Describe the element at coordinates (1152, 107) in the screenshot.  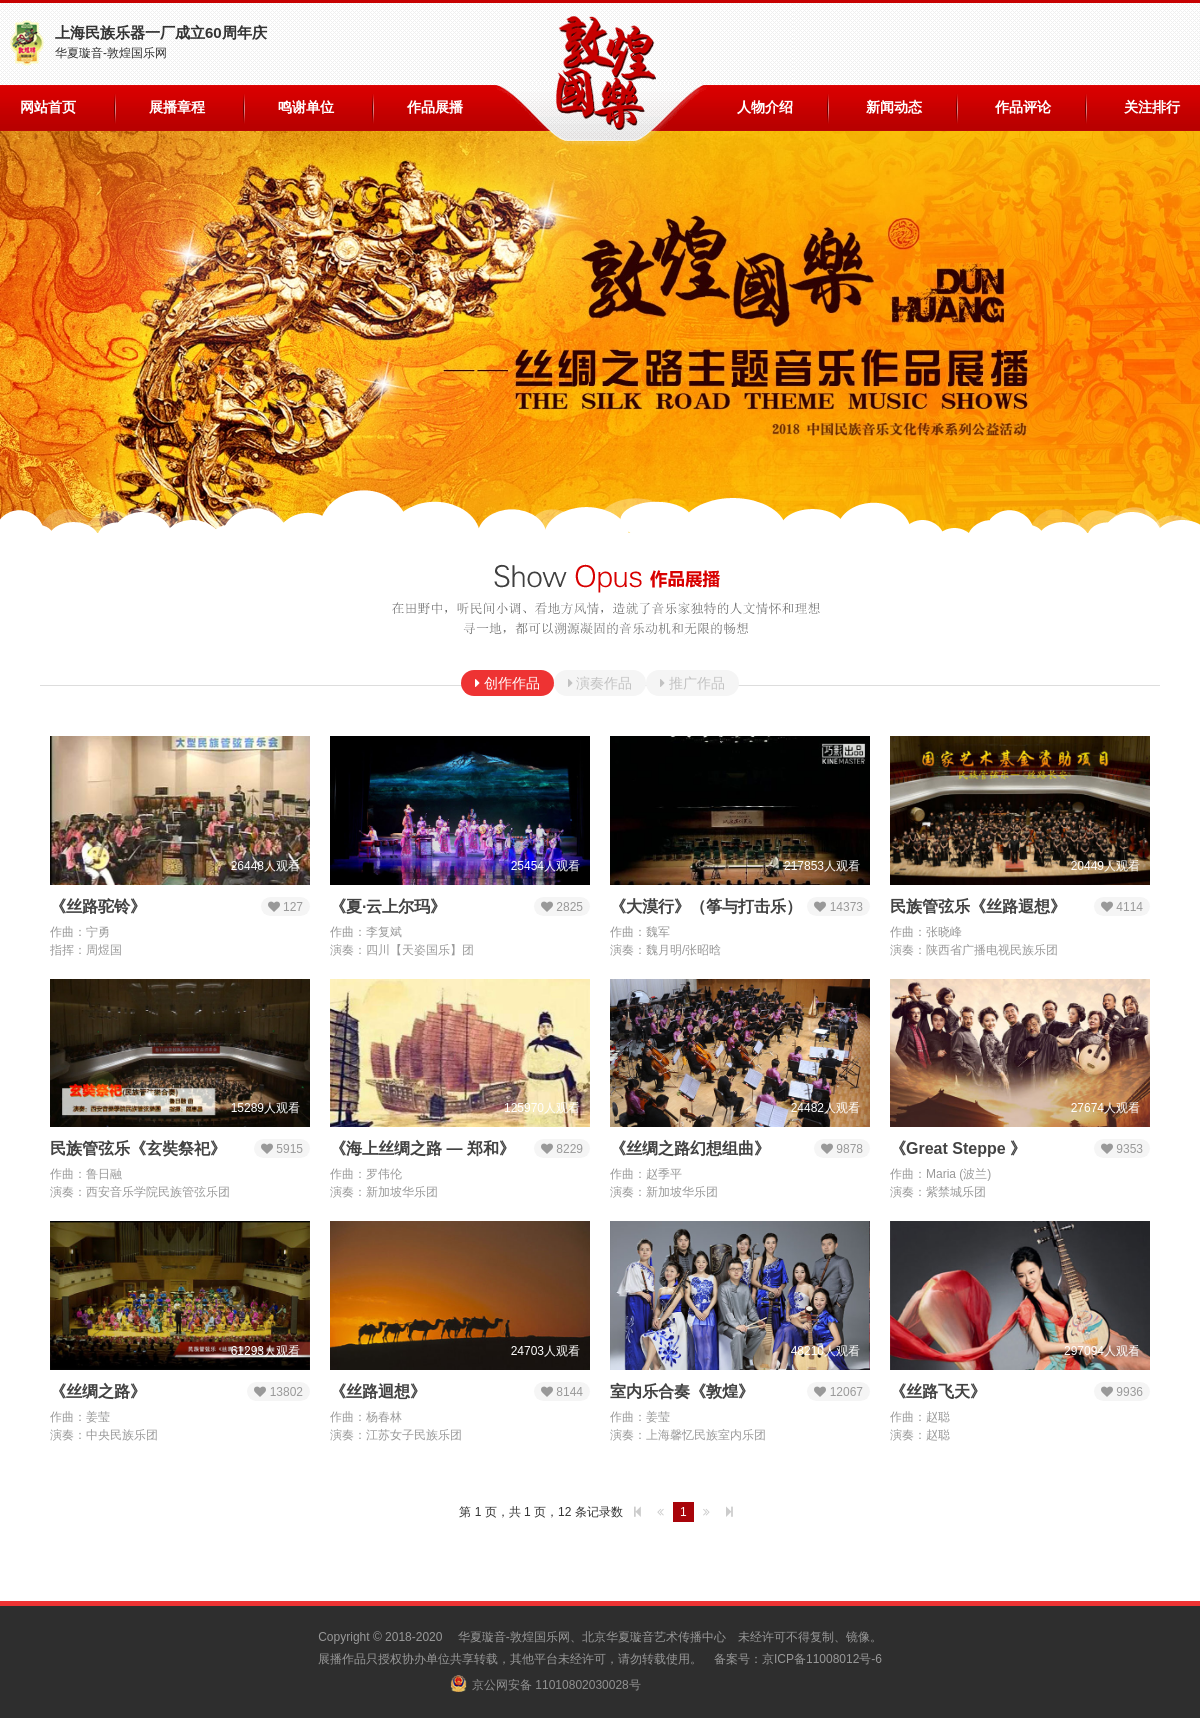
I see `关注排行` at that location.